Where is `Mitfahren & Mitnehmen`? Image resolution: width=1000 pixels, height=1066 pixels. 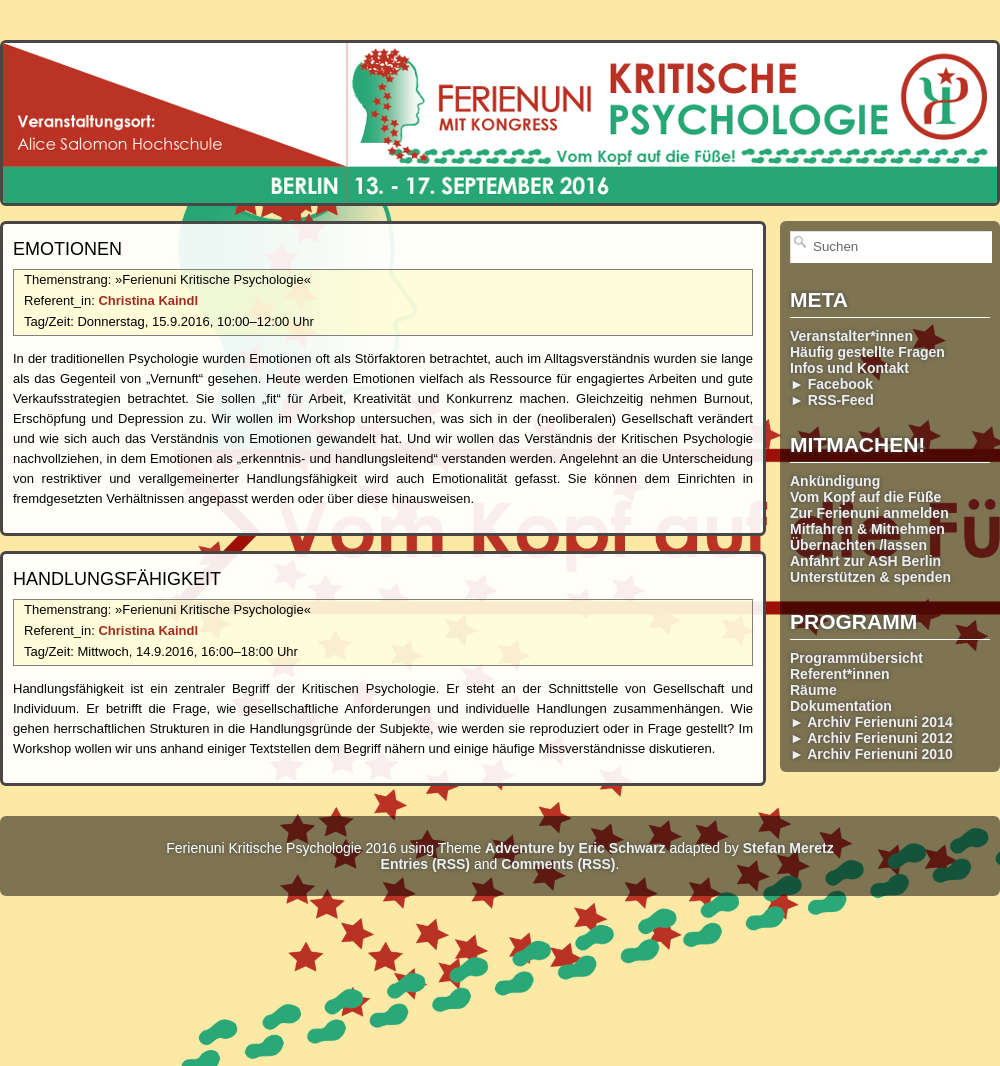 Mitfahren & Mitnehmen is located at coordinates (867, 529).